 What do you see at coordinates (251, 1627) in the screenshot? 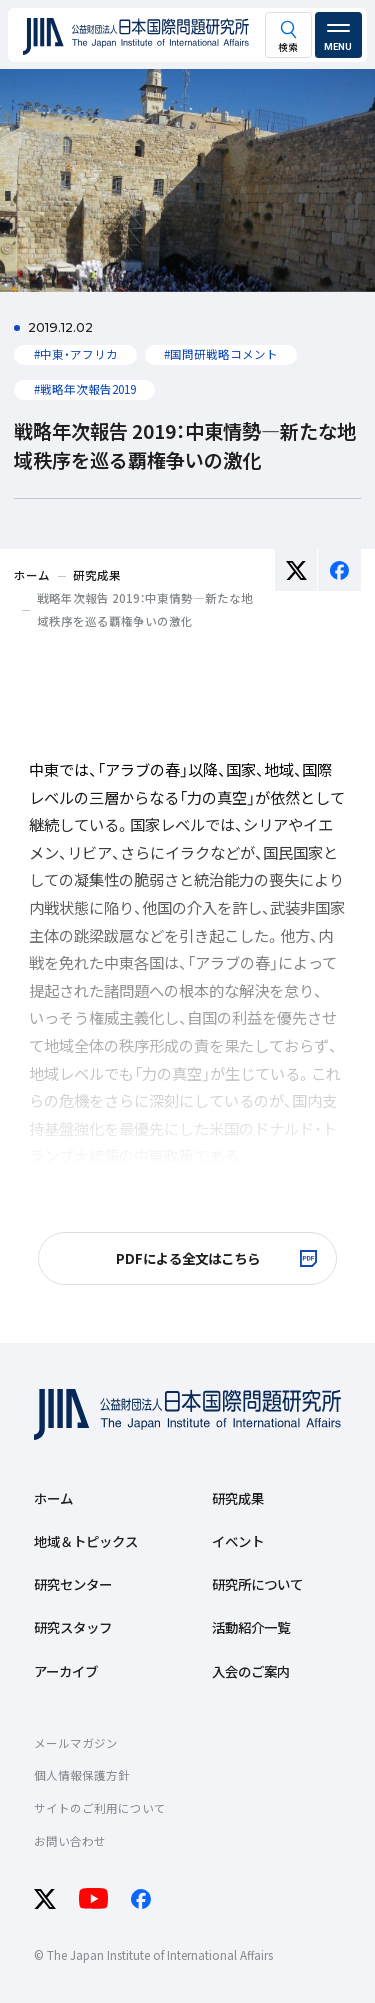
I see `活動紹介一覧` at bounding box center [251, 1627].